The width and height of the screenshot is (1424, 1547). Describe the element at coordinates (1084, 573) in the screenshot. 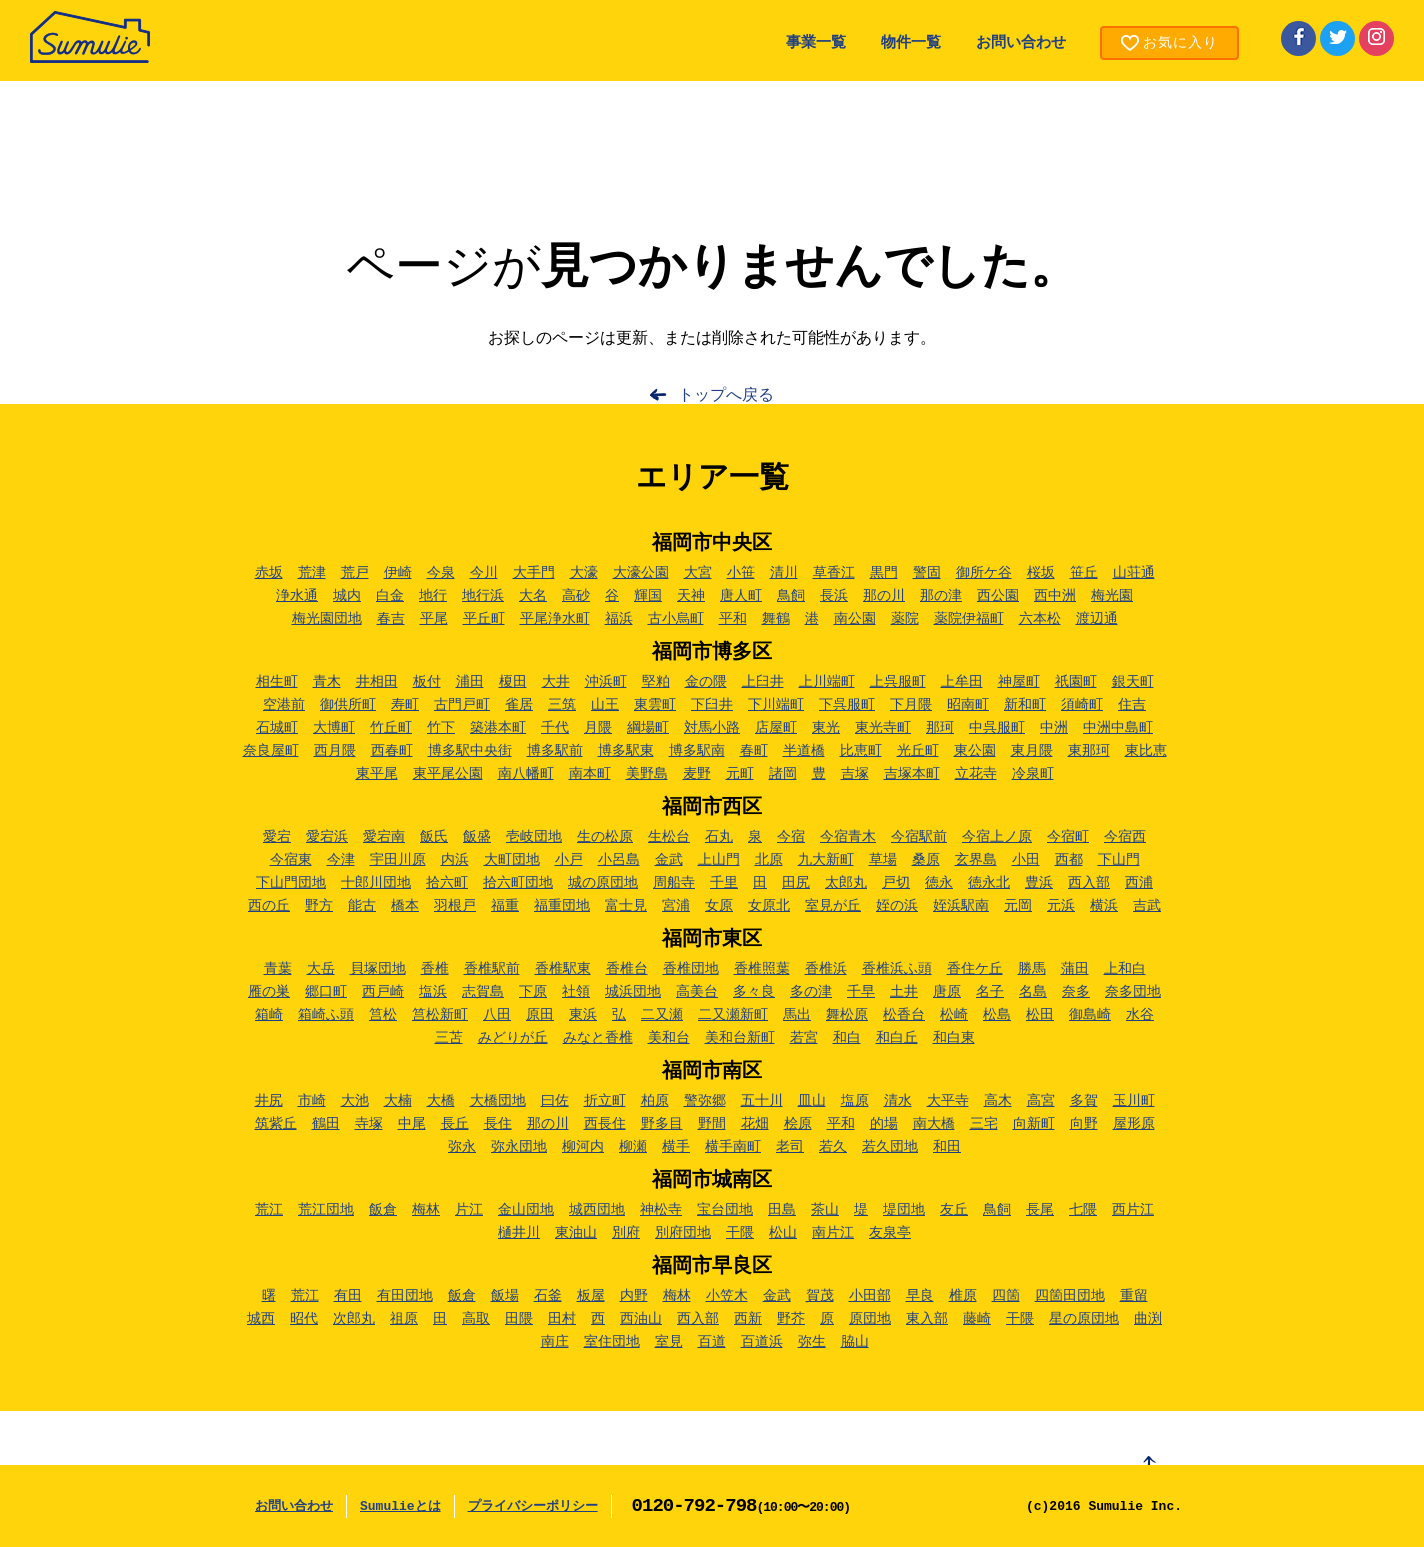

I see `笹丘` at that location.